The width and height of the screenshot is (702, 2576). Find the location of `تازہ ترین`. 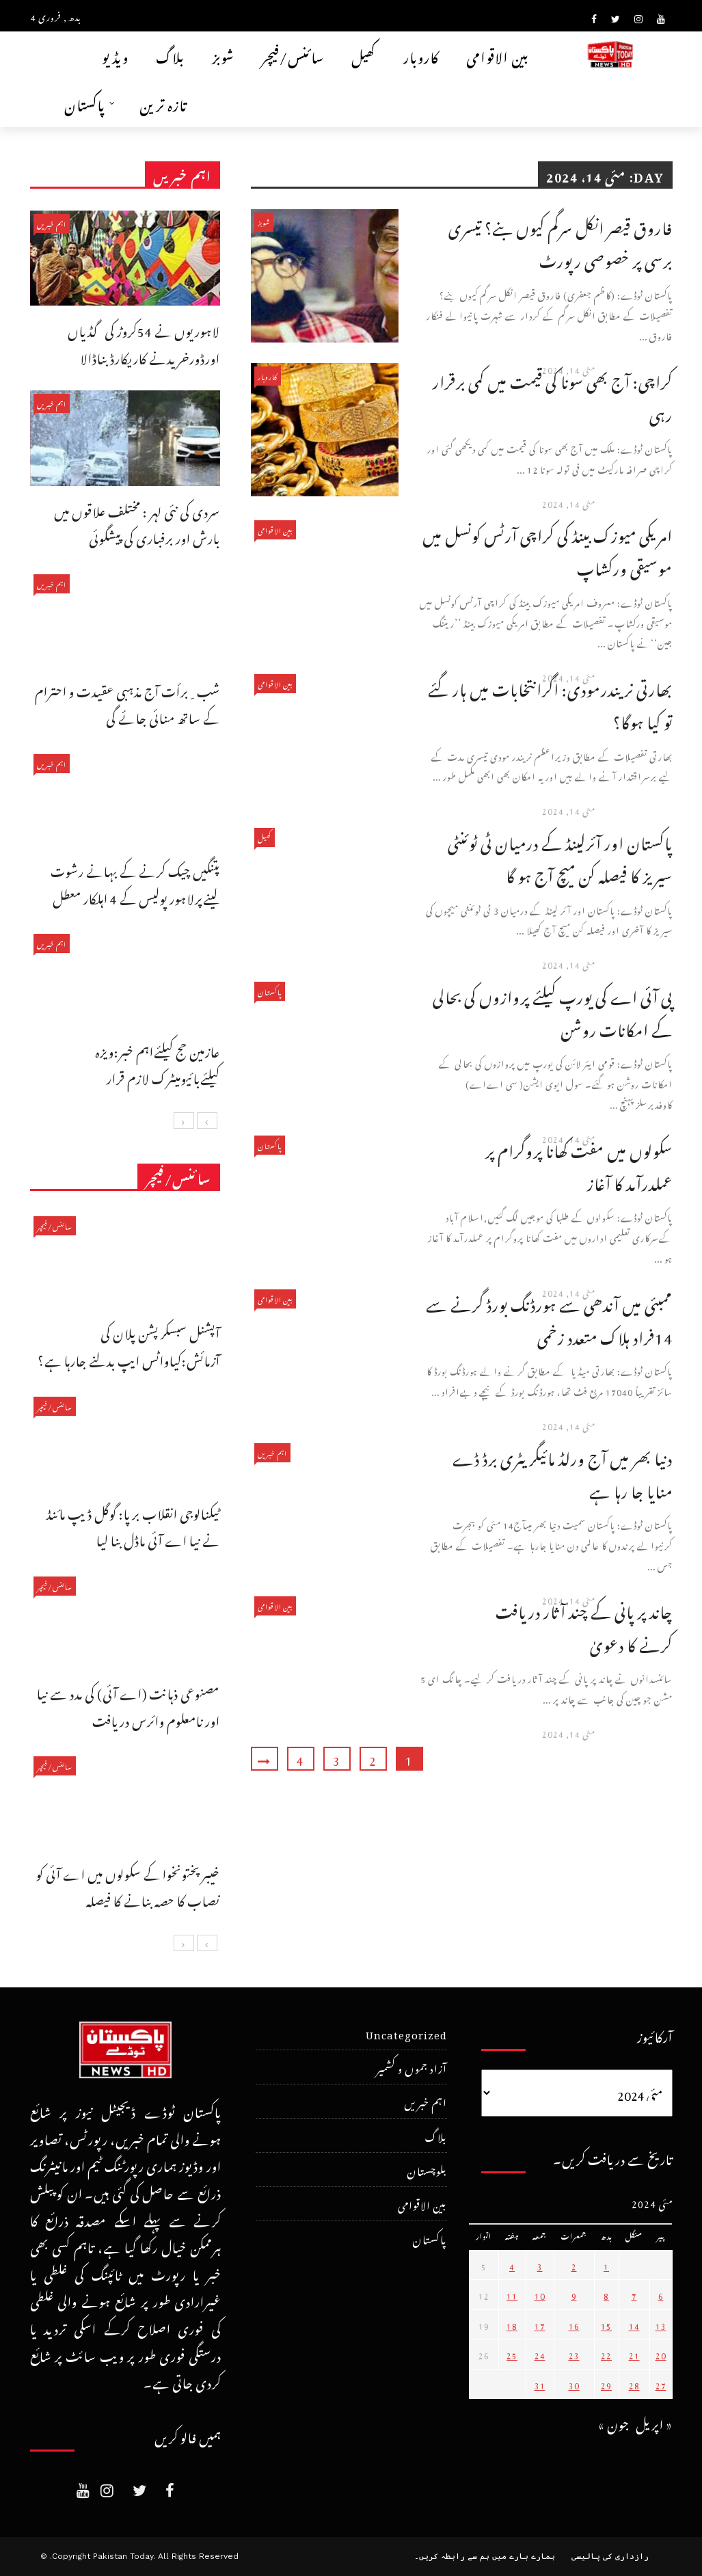

تازہ ترین is located at coordinates (163, 103).